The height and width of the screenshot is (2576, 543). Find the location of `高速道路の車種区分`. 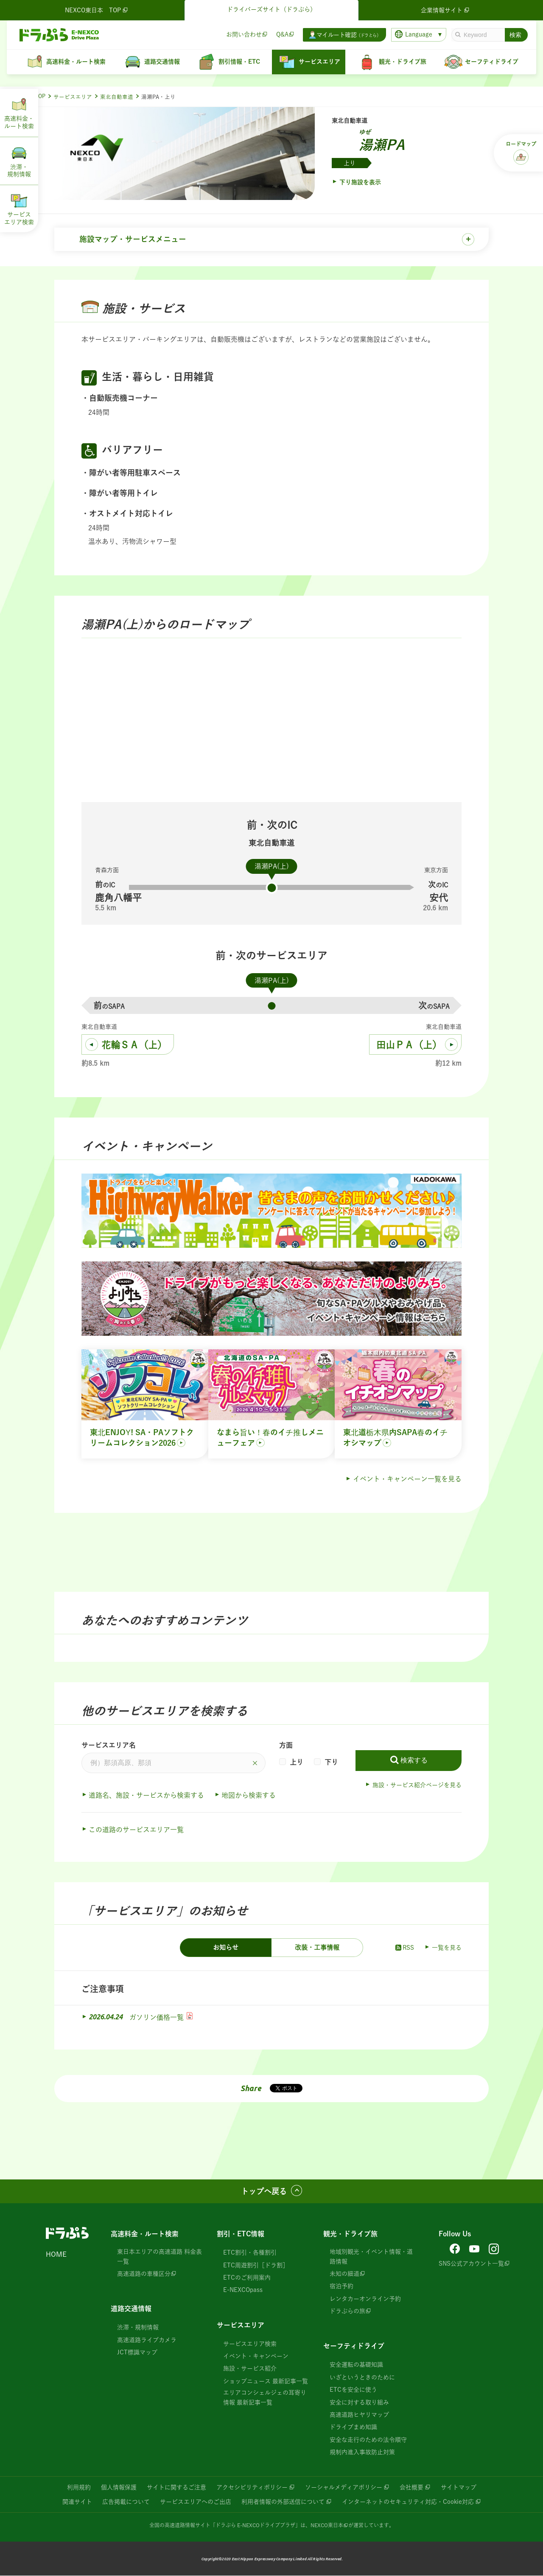

高速道路の車種区分 is located at coordinates (144, 2275).